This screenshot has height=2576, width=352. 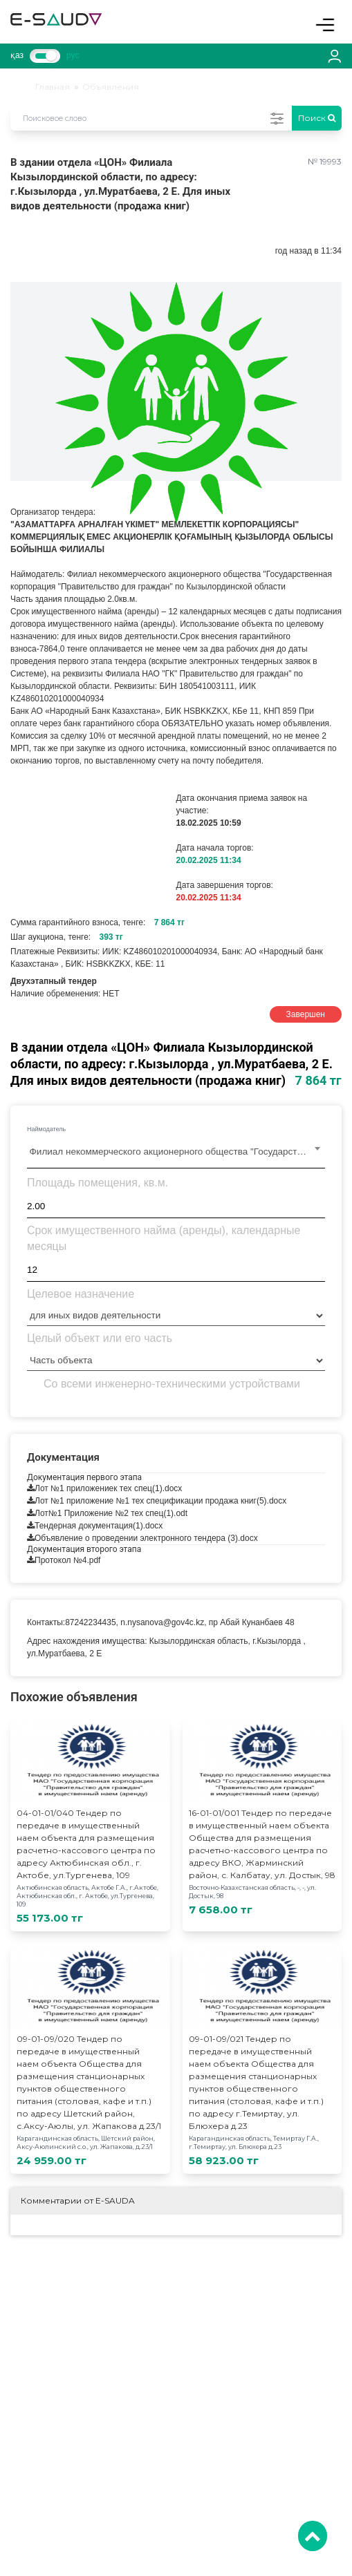 I want to click on 87242234435, so click(x=90, y=1622).